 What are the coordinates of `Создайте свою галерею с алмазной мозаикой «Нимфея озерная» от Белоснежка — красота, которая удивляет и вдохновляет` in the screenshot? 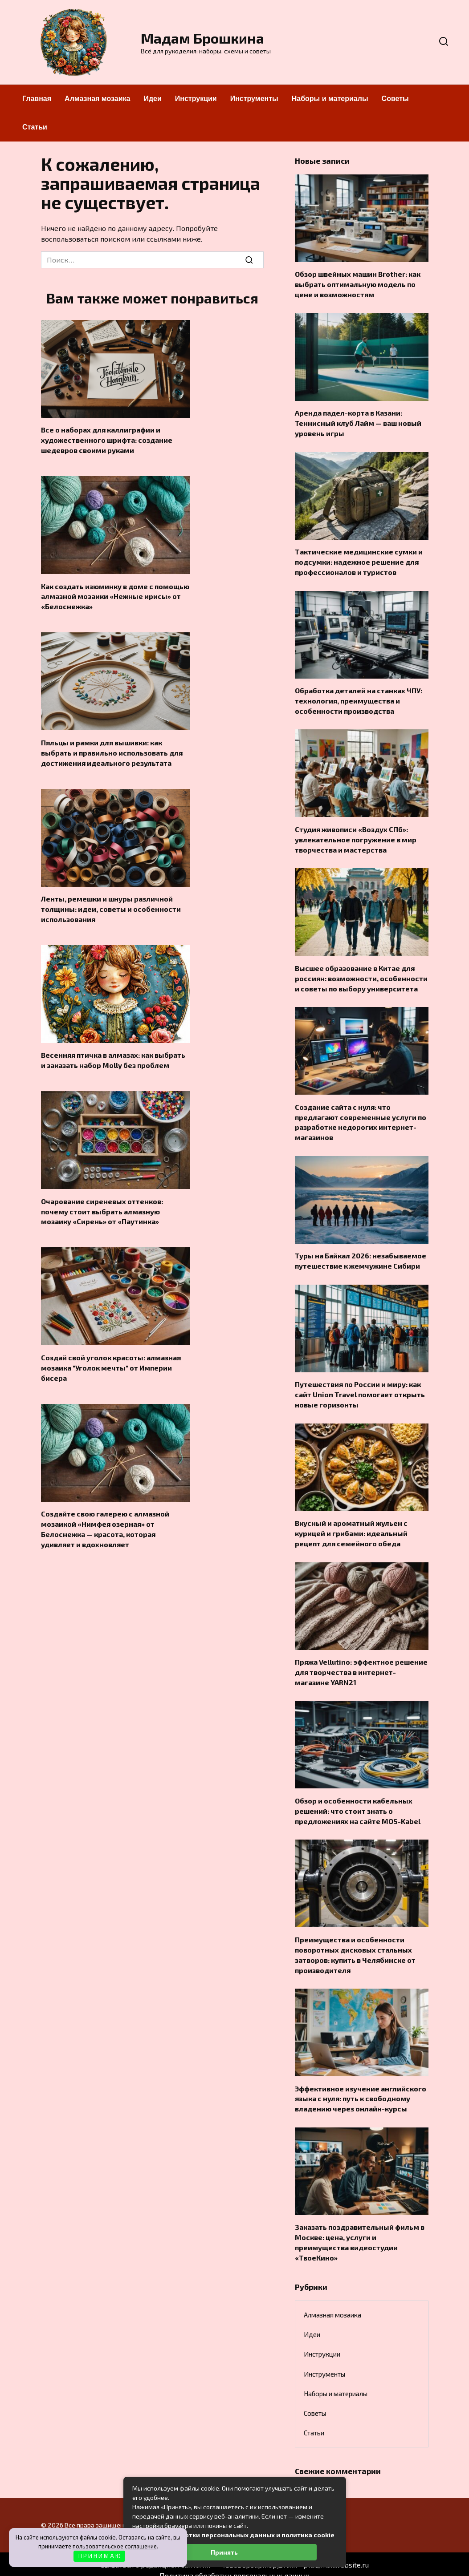 It's located at (105, 1523).